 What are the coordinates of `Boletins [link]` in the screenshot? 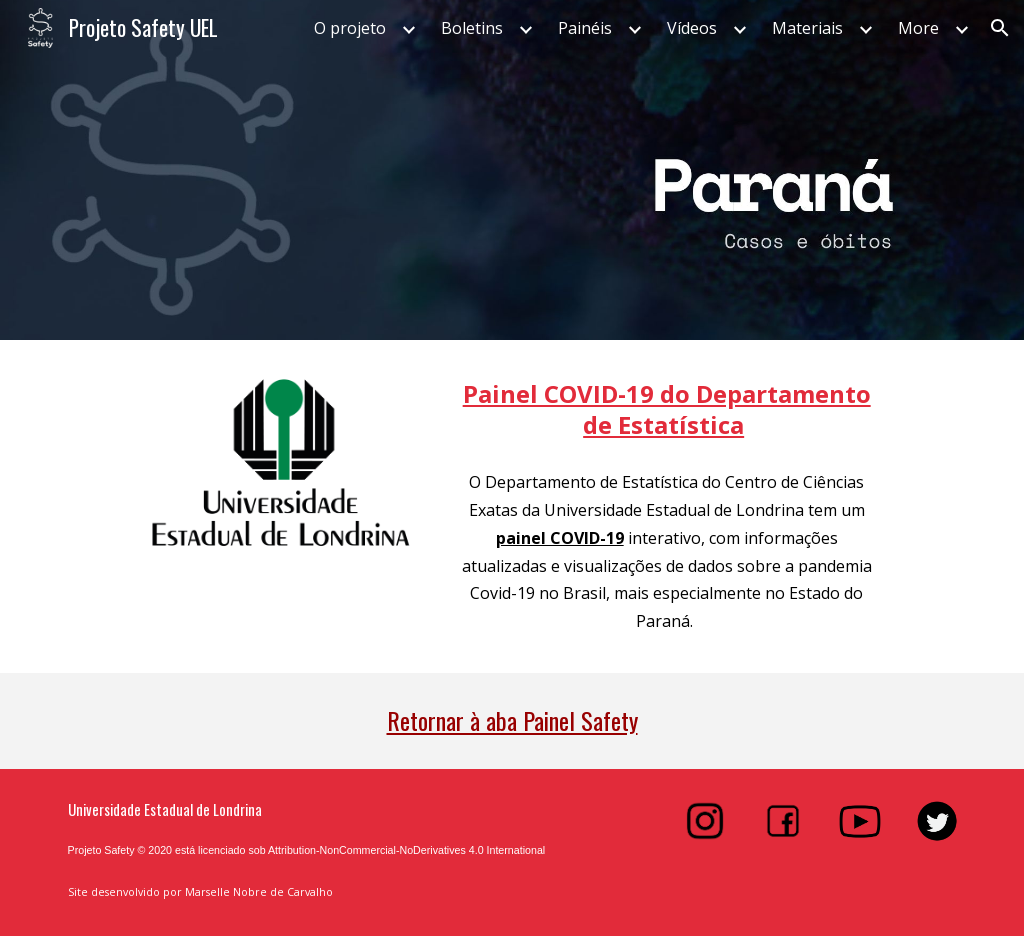 It's located at (472, 28).